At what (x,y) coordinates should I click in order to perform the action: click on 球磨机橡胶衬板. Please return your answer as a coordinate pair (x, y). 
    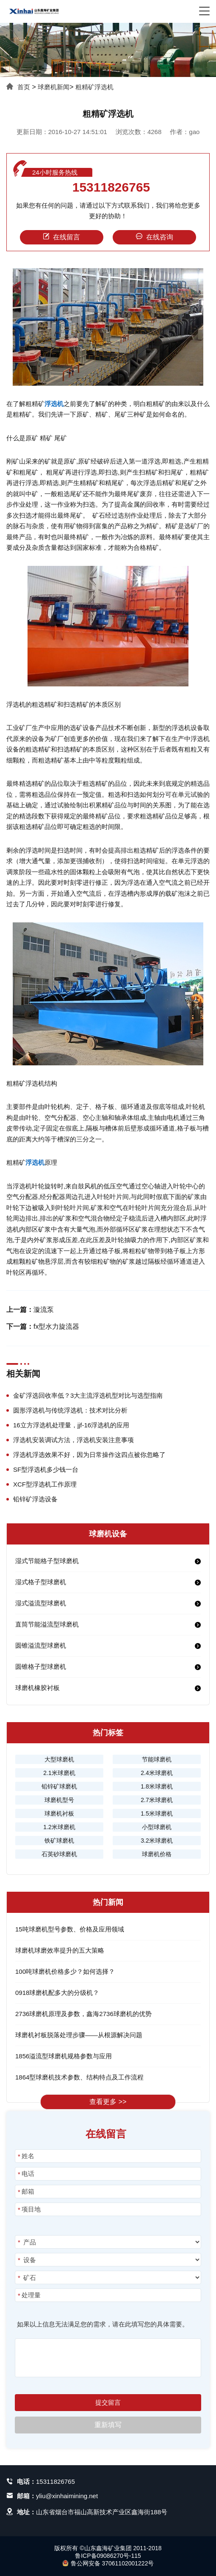
    Looking at the image, I should click on (37, 1687).